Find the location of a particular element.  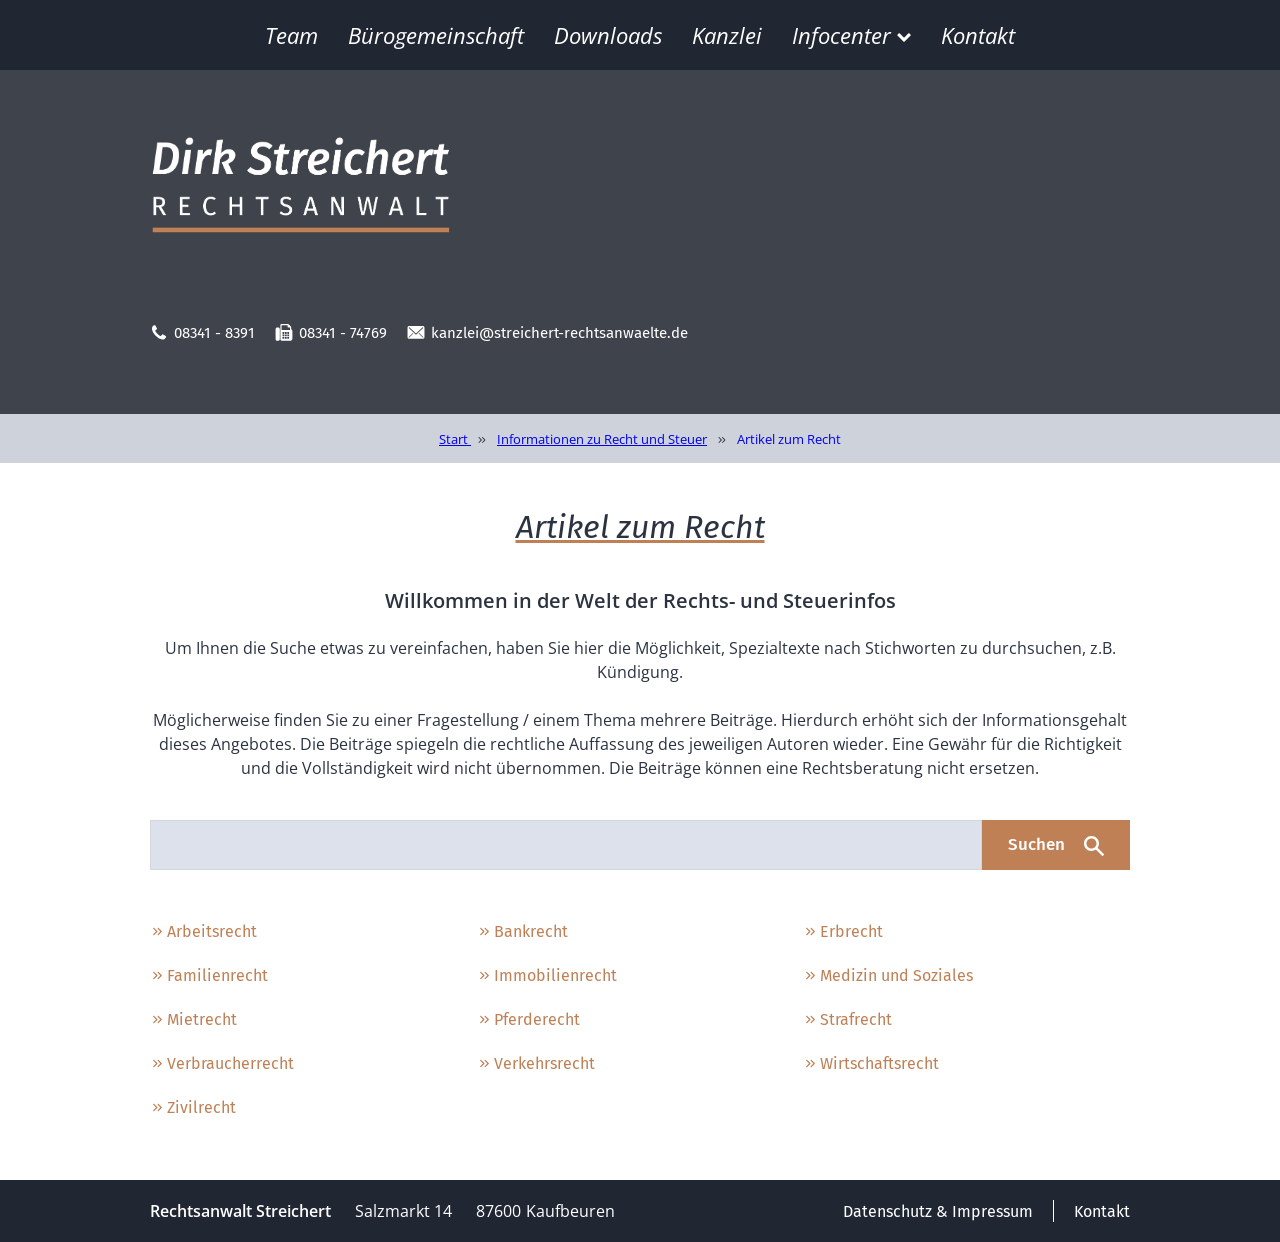

Strafrecht is located at coordinates (847, 1019).